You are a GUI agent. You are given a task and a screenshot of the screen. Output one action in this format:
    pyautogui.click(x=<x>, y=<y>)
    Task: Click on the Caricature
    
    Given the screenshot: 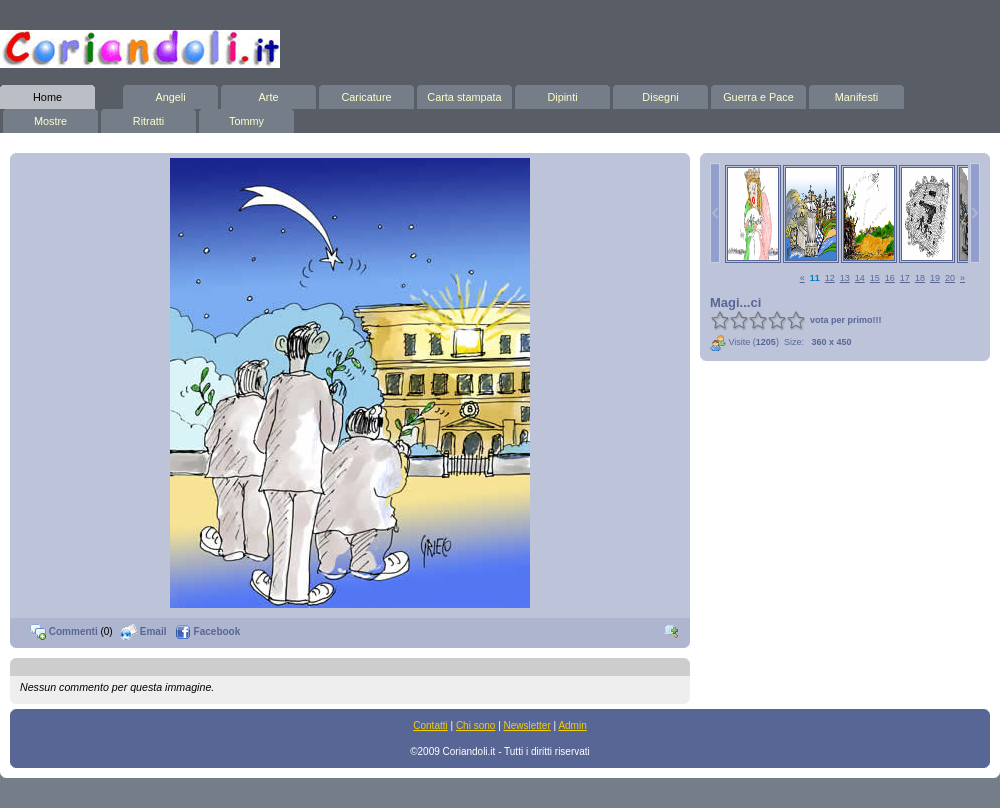 What is the action you would take?
    pyautogui.click(x=366, y=94)
    